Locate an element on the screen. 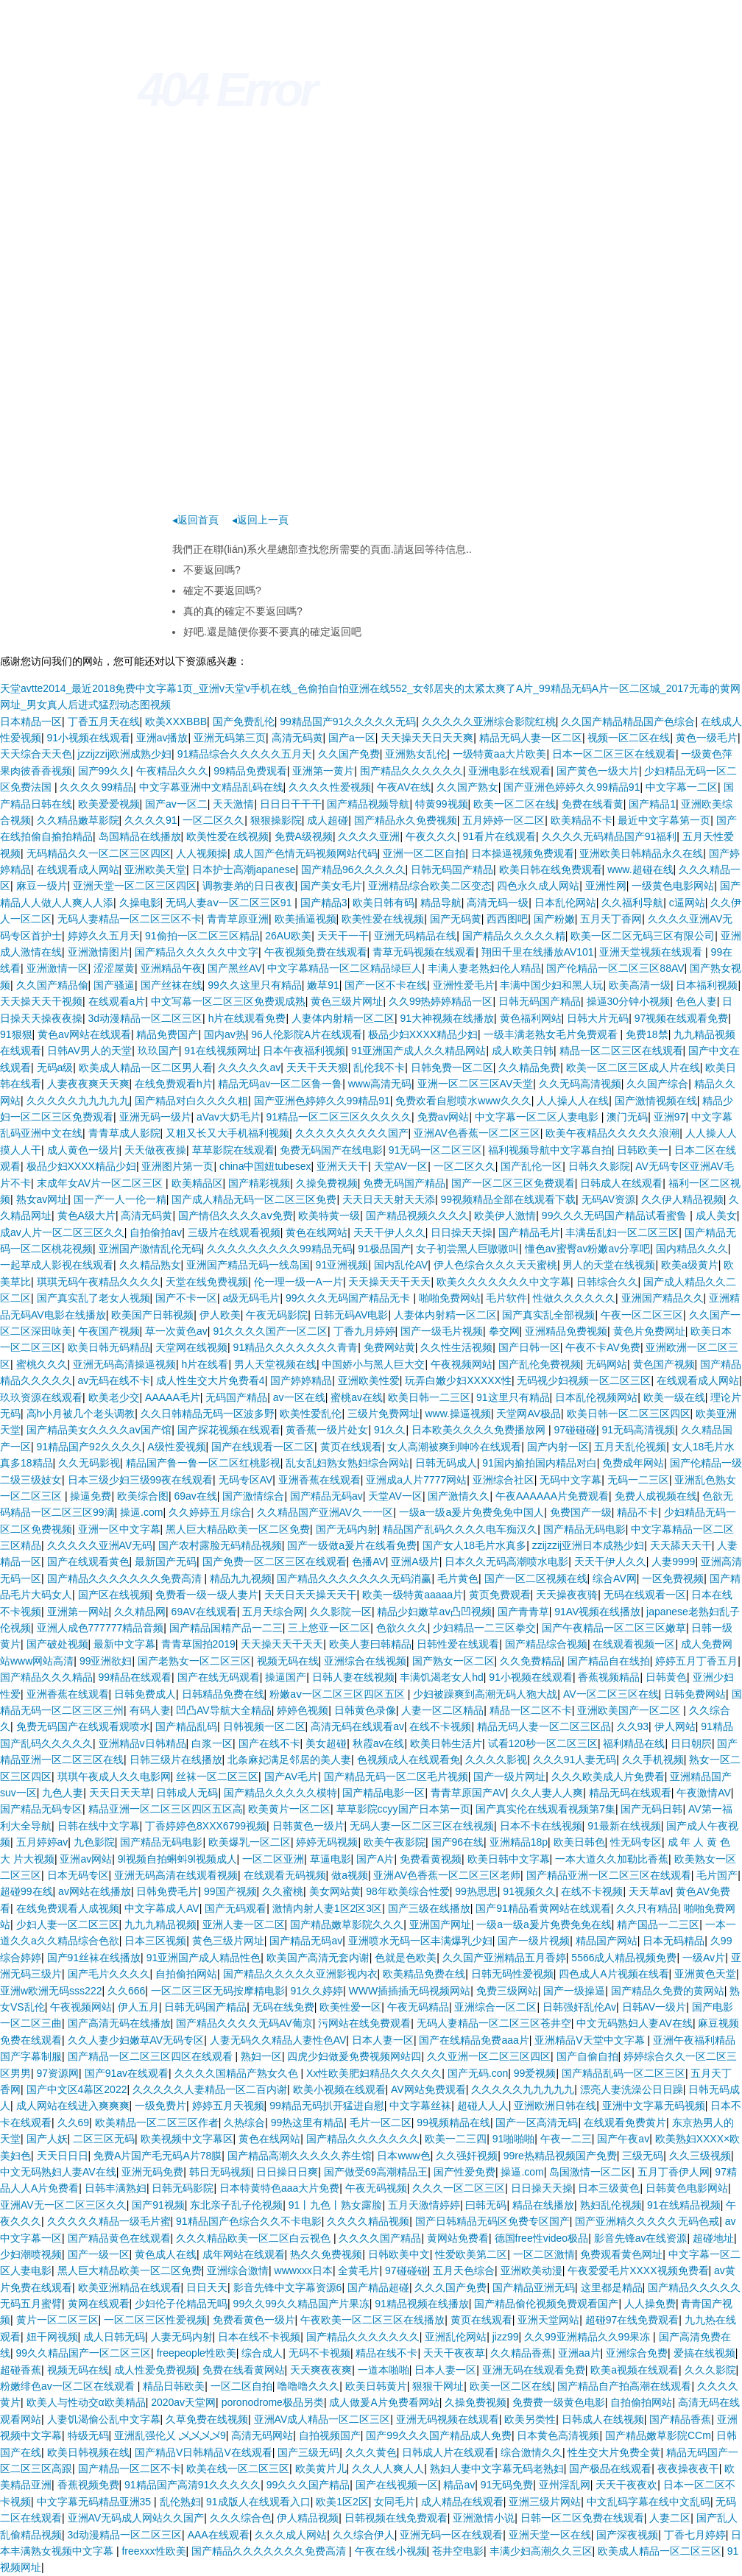 Image resolution: width=742 pixels, height=2576 pixels. 一区二区三区性爱视频 is located at coordinates (155, 2320).